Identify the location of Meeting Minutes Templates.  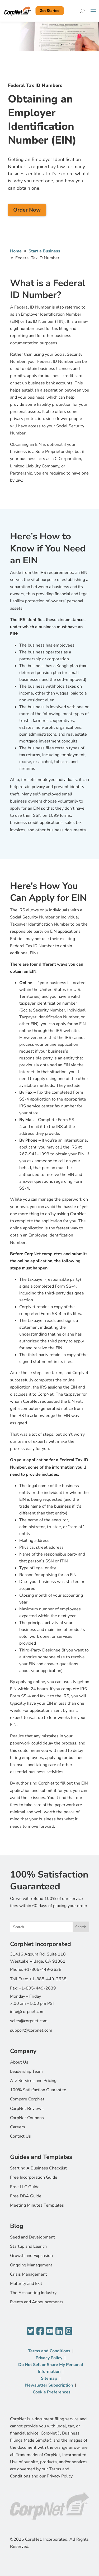
(37, 2205).